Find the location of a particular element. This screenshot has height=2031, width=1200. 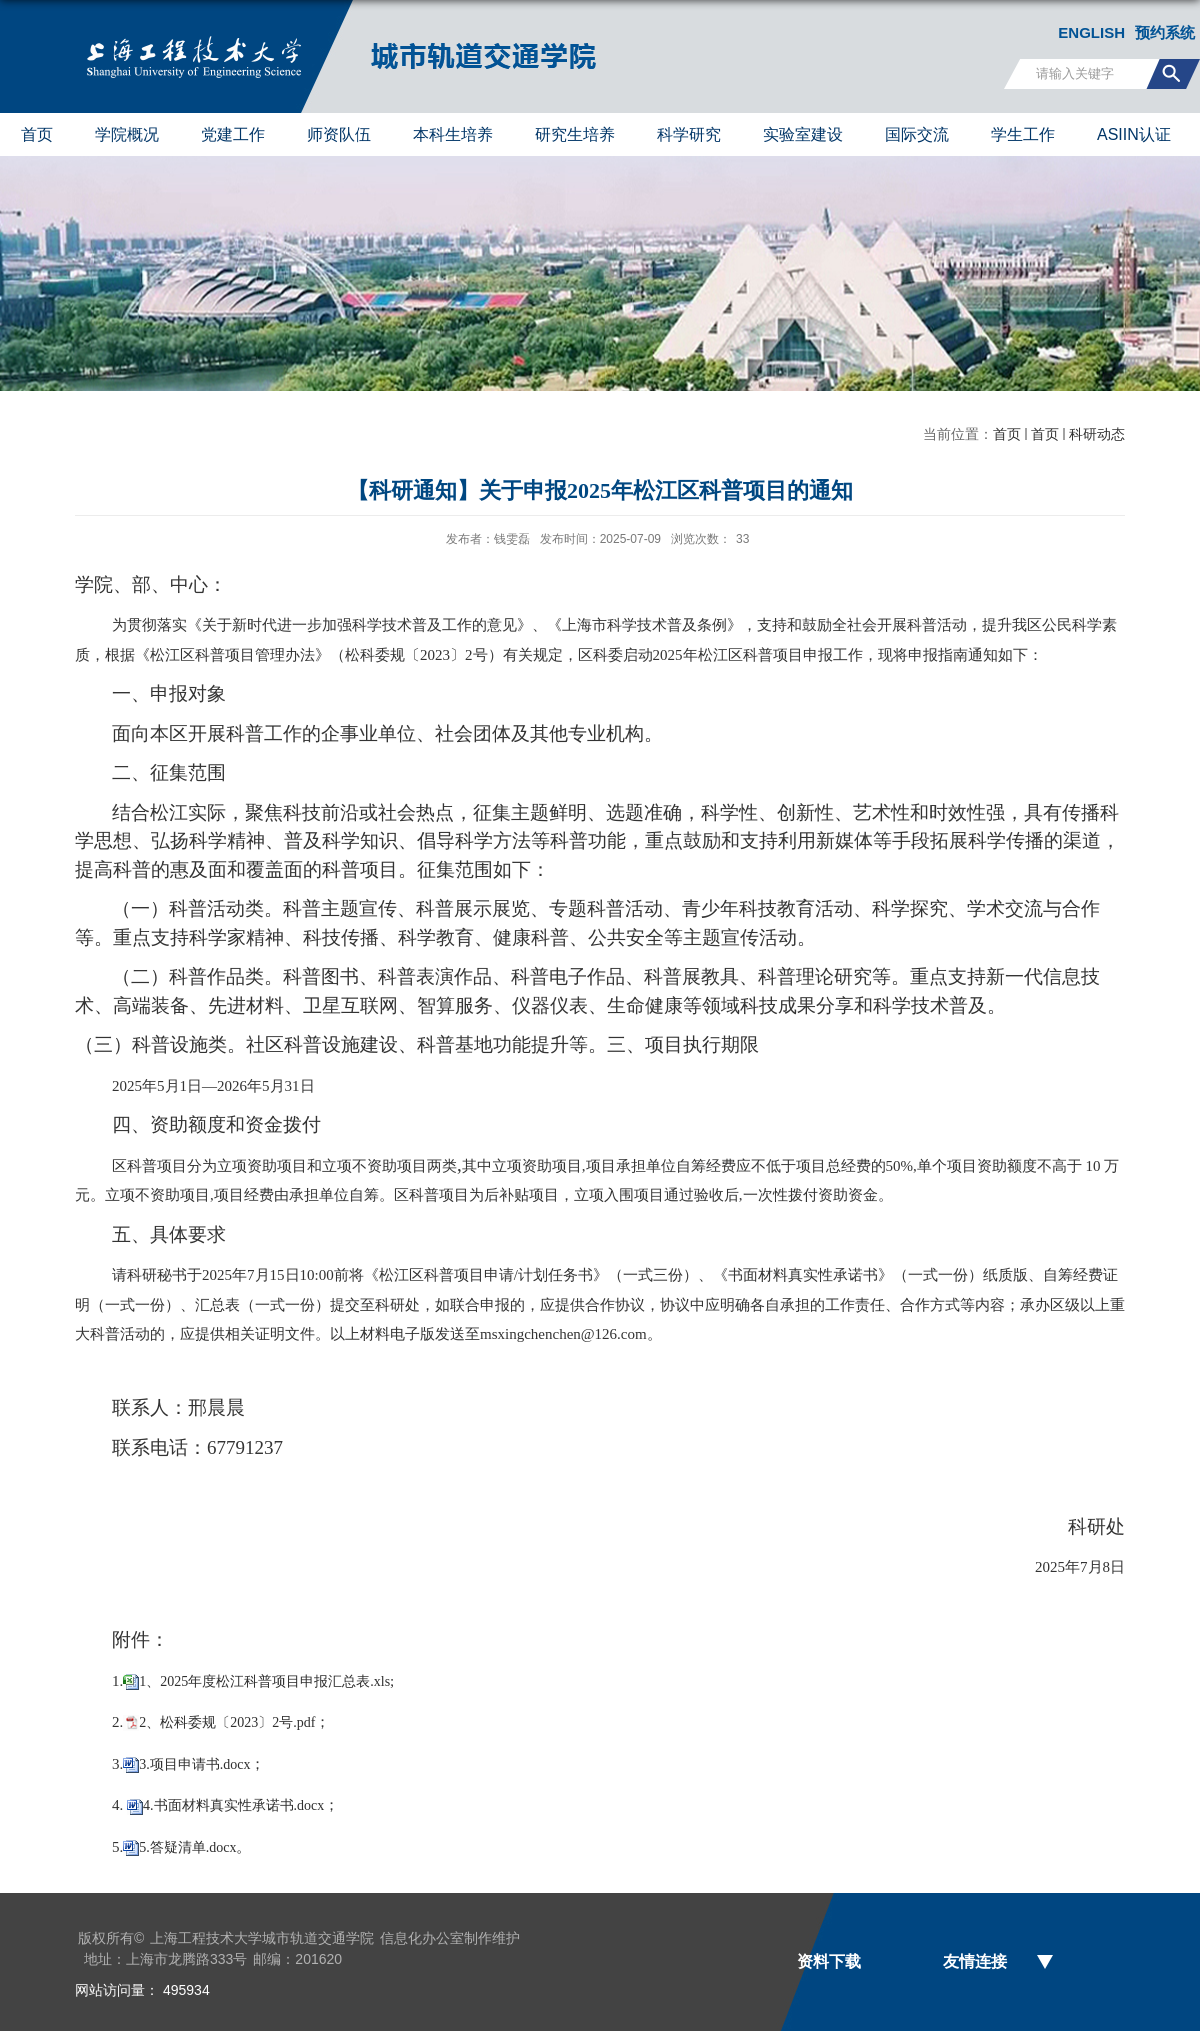

2、松科委规〔2023〕2号.pdf is located at coordinates (227, 1722).